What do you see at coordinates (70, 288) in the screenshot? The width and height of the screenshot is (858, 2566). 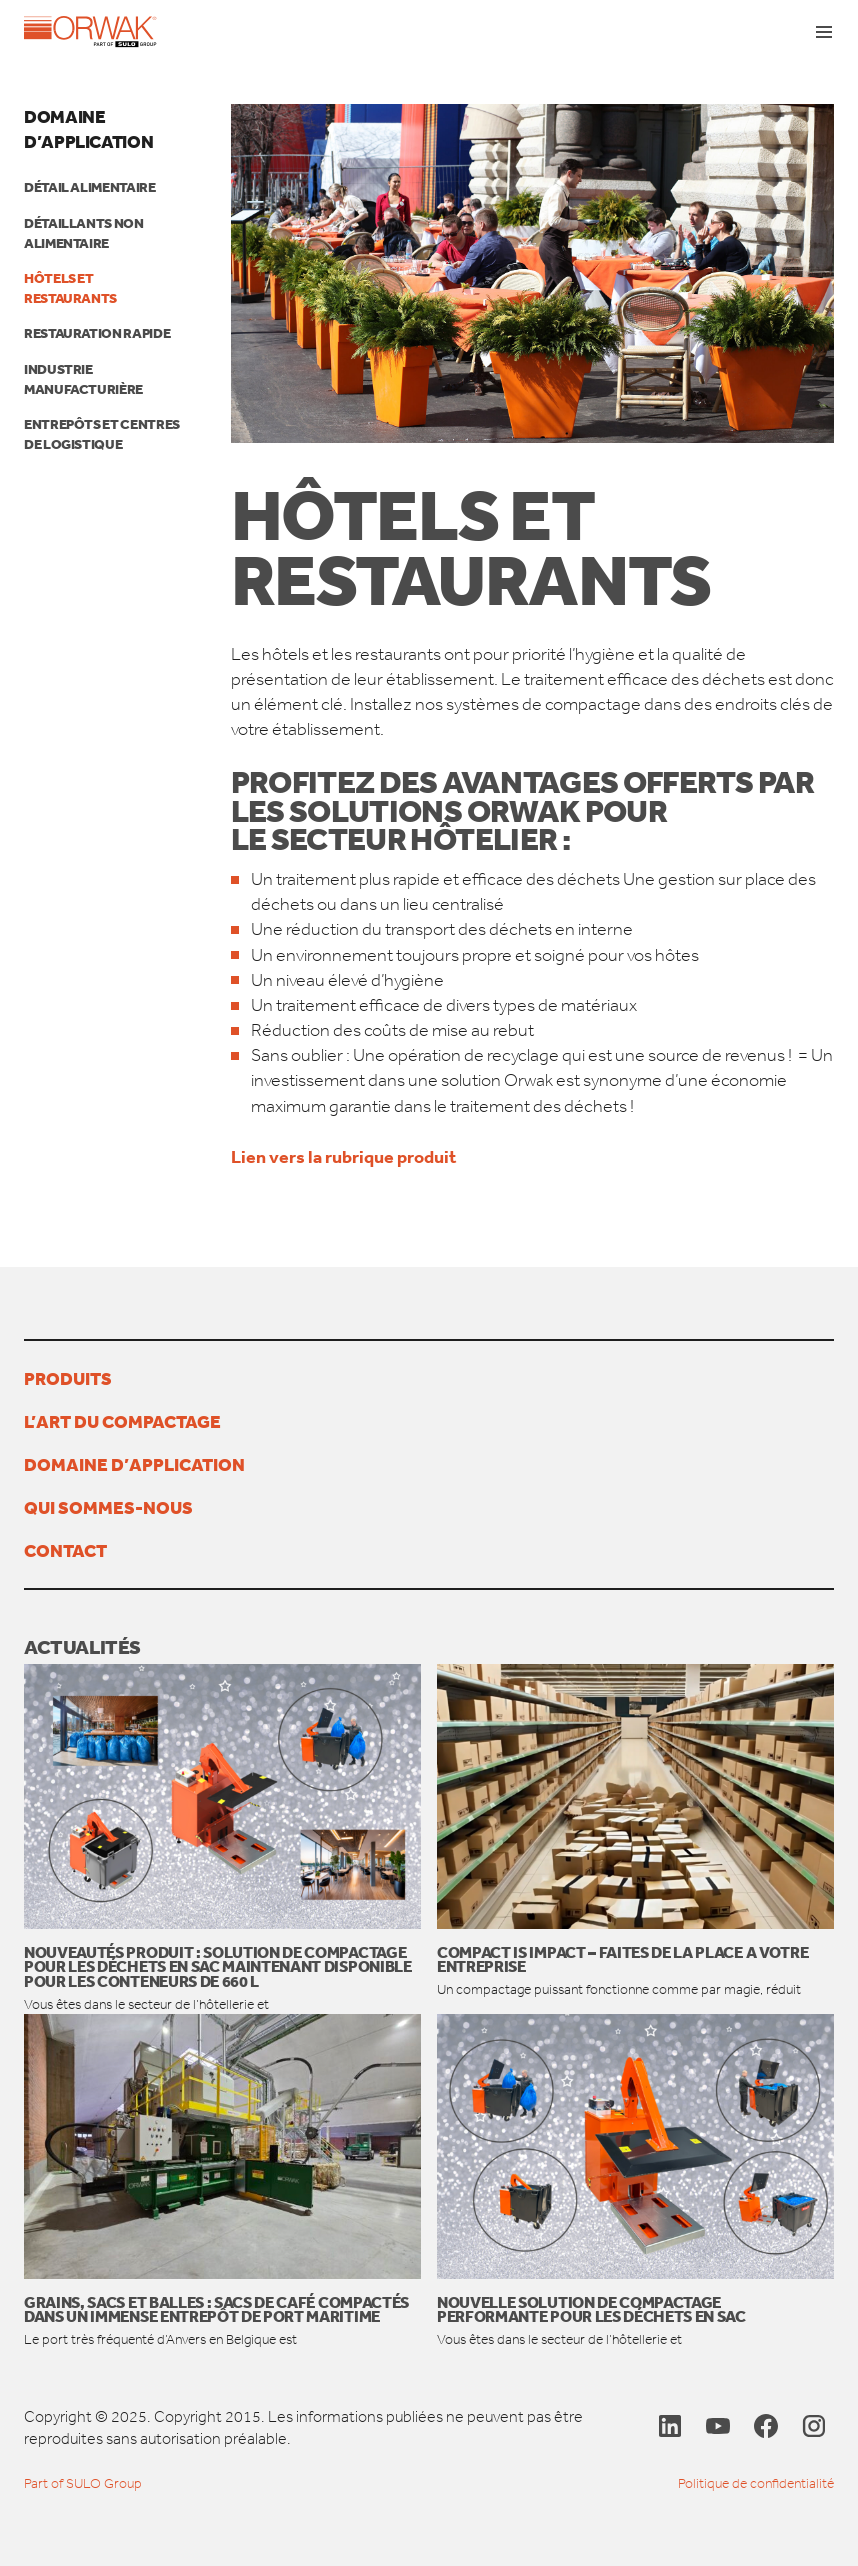 I see `Hôtels et restaurants` at bounding box center [70, 288].